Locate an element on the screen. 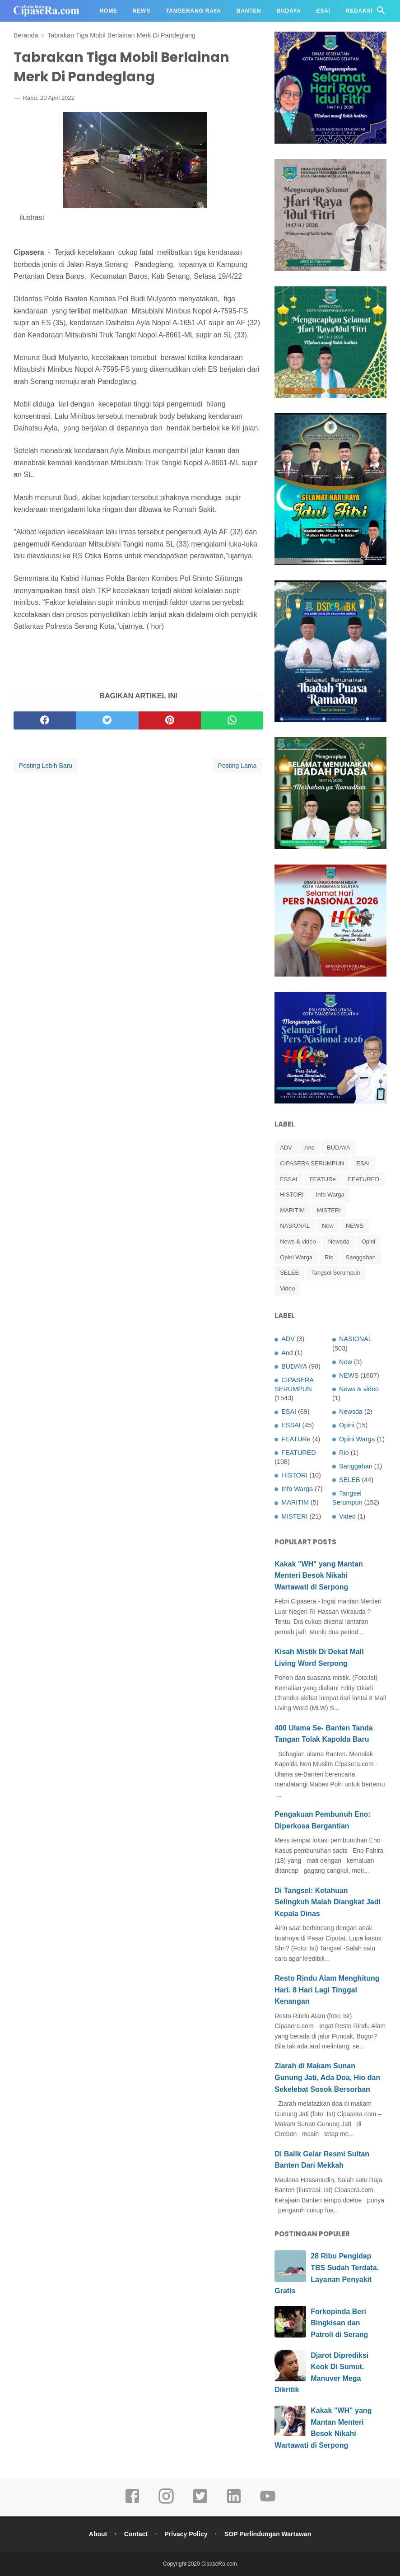  Privacy Policy is located at coordinates (186, 2534).